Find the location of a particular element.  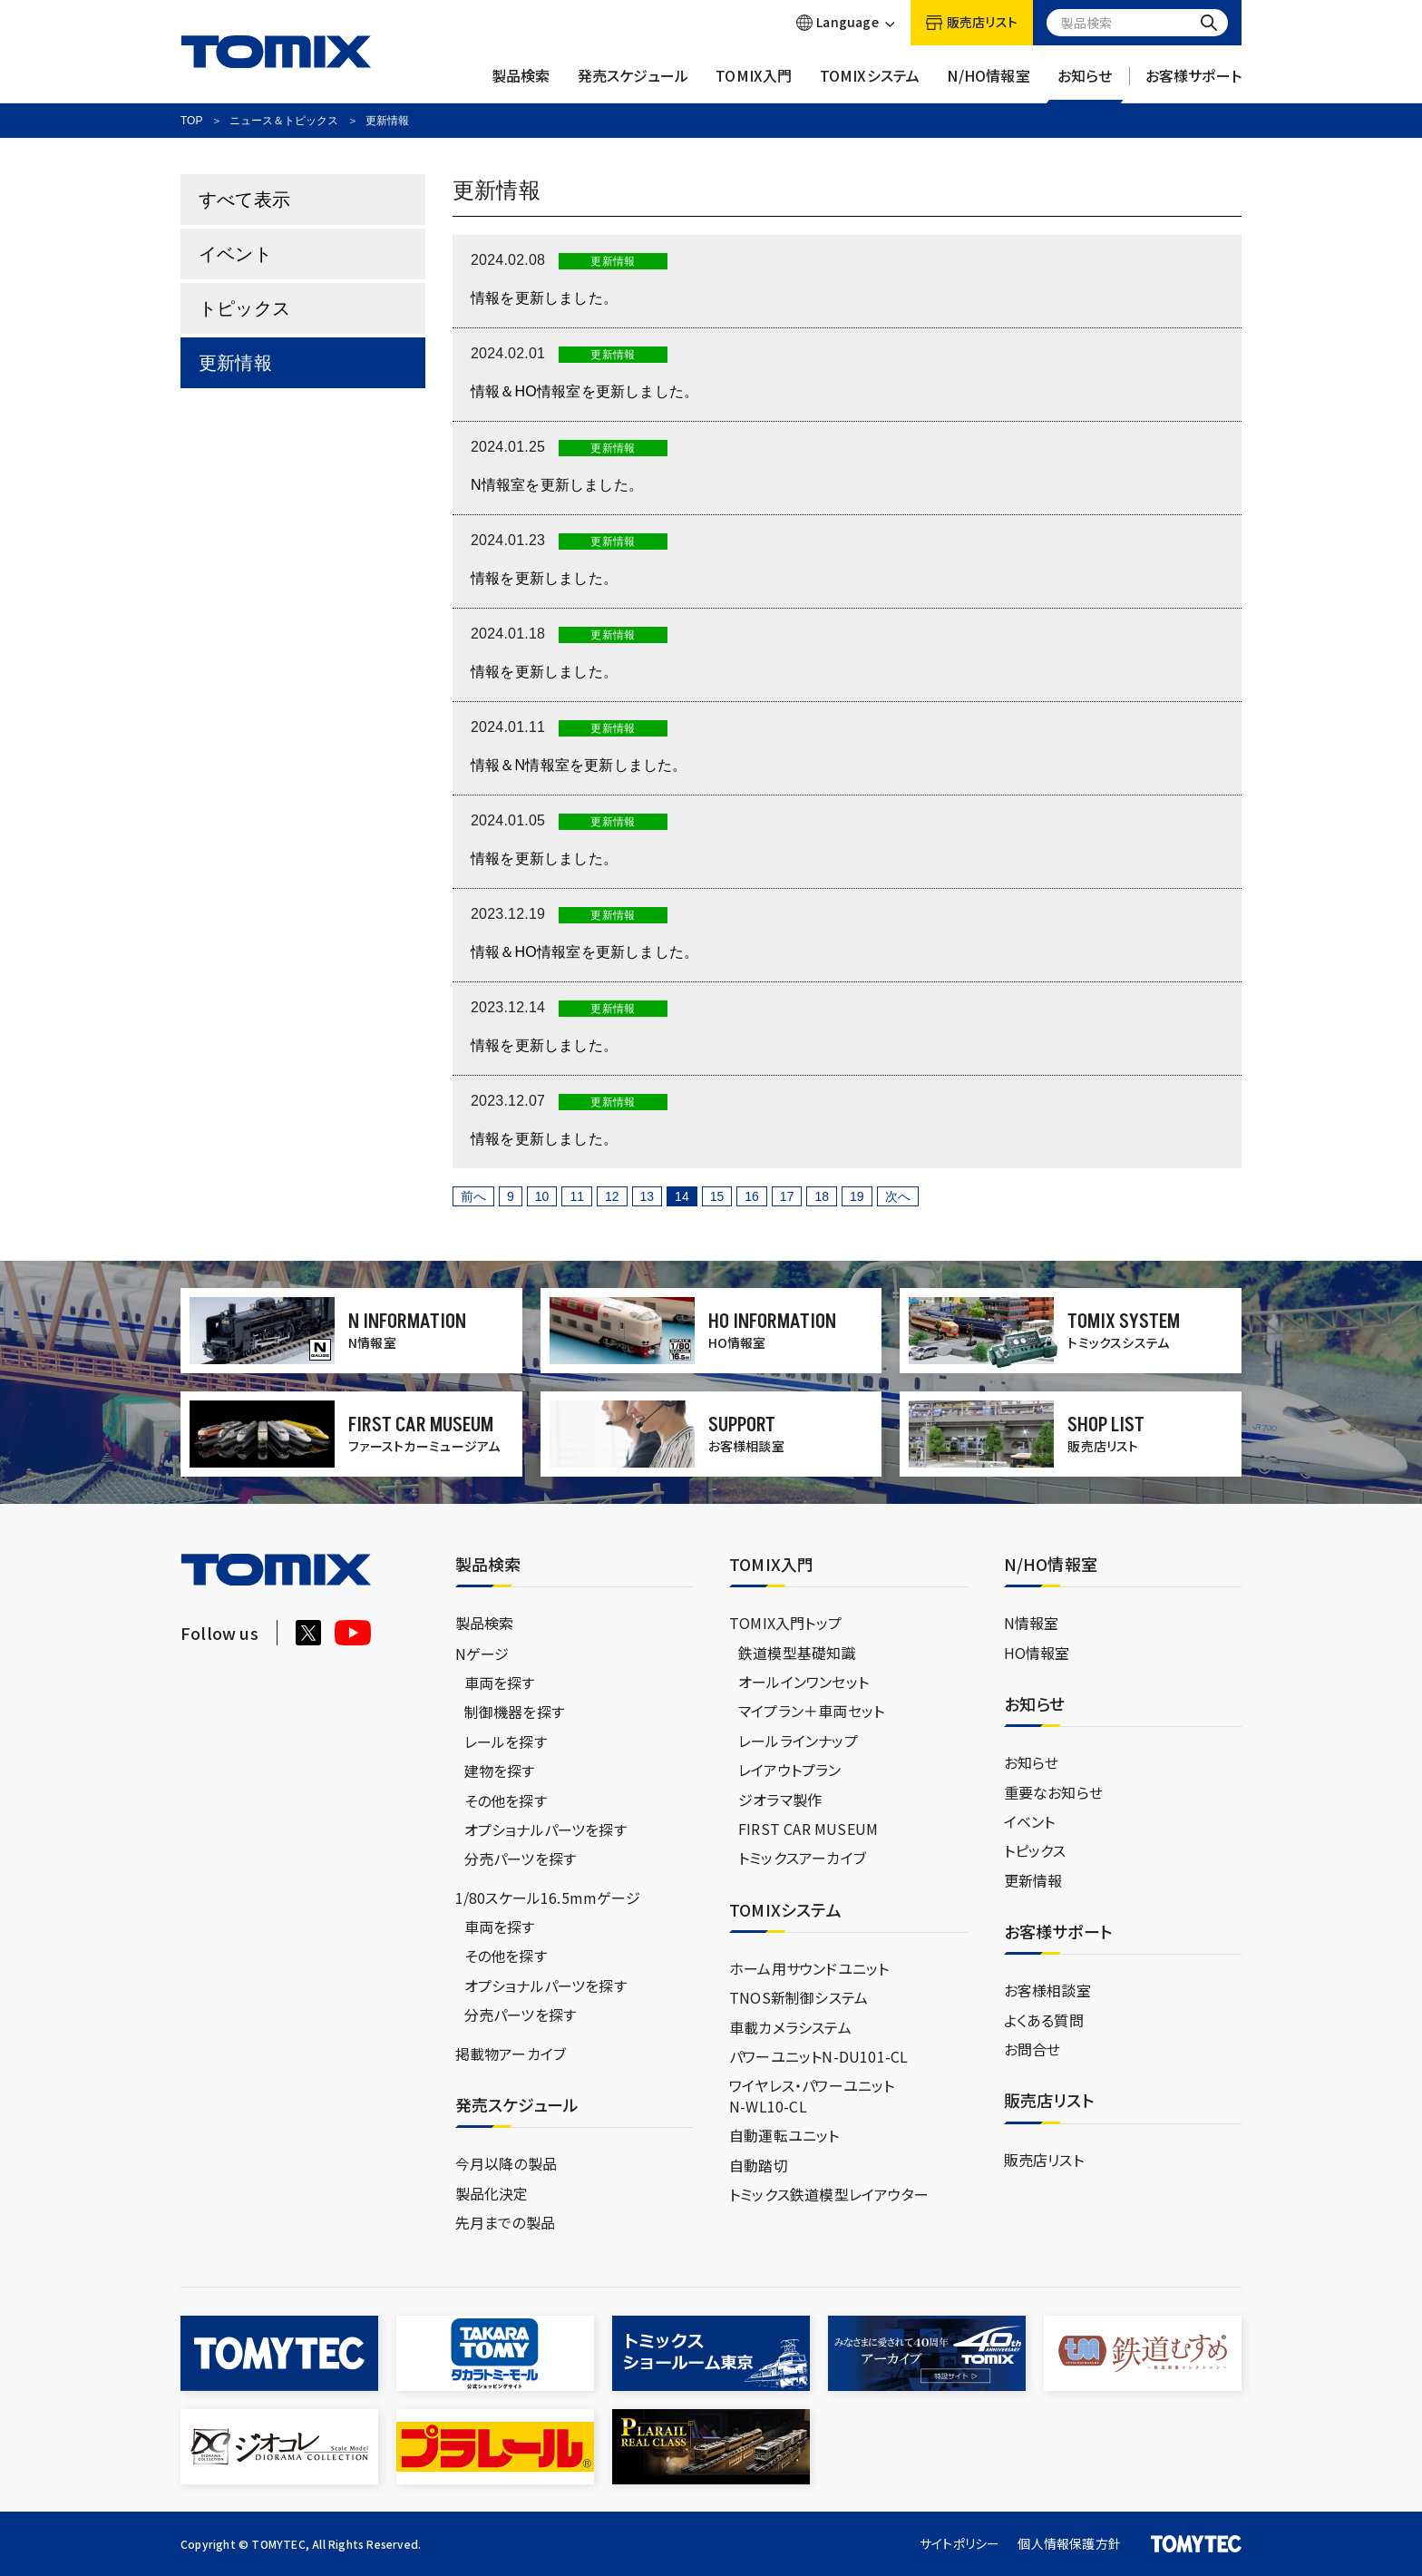

製品検索 is located at coordinates (521, 84).